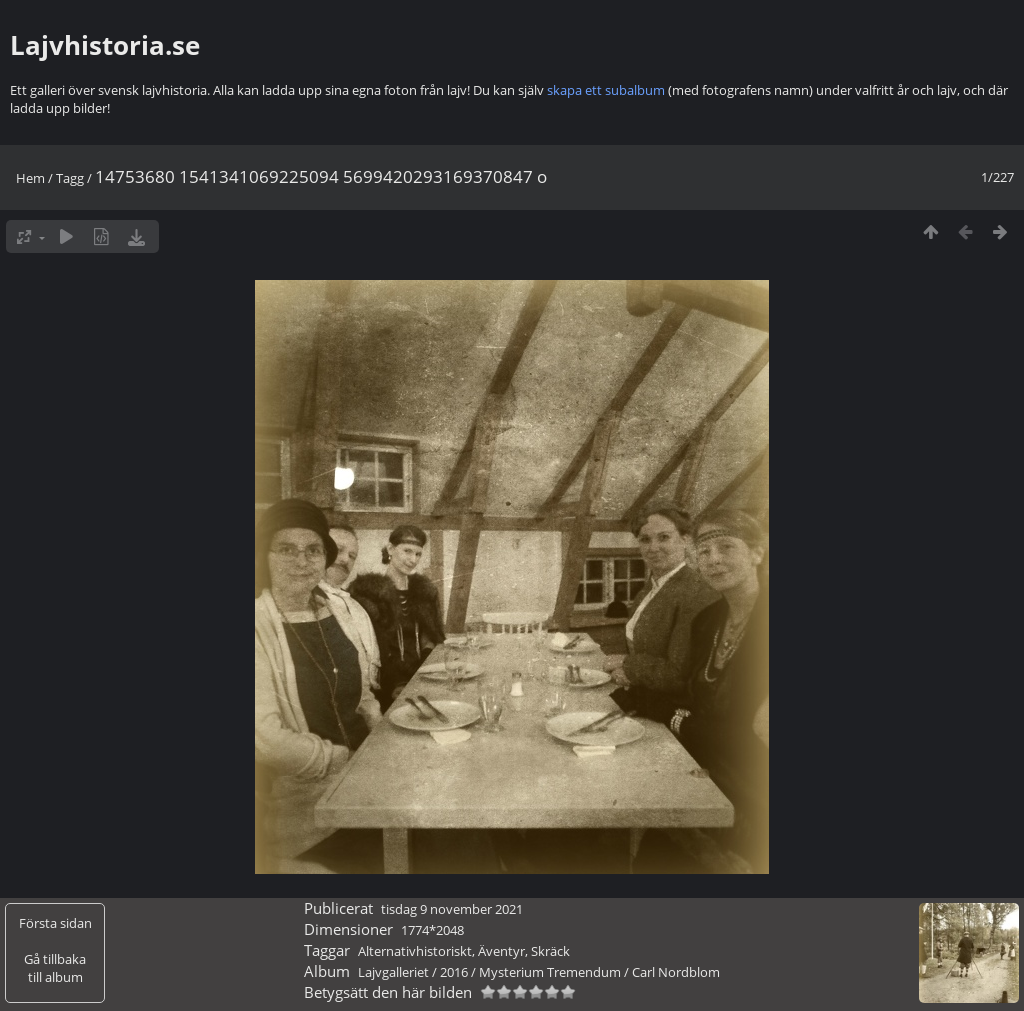 The image size is (1024, 1011). I want to click on 2016, so click(454, 972).